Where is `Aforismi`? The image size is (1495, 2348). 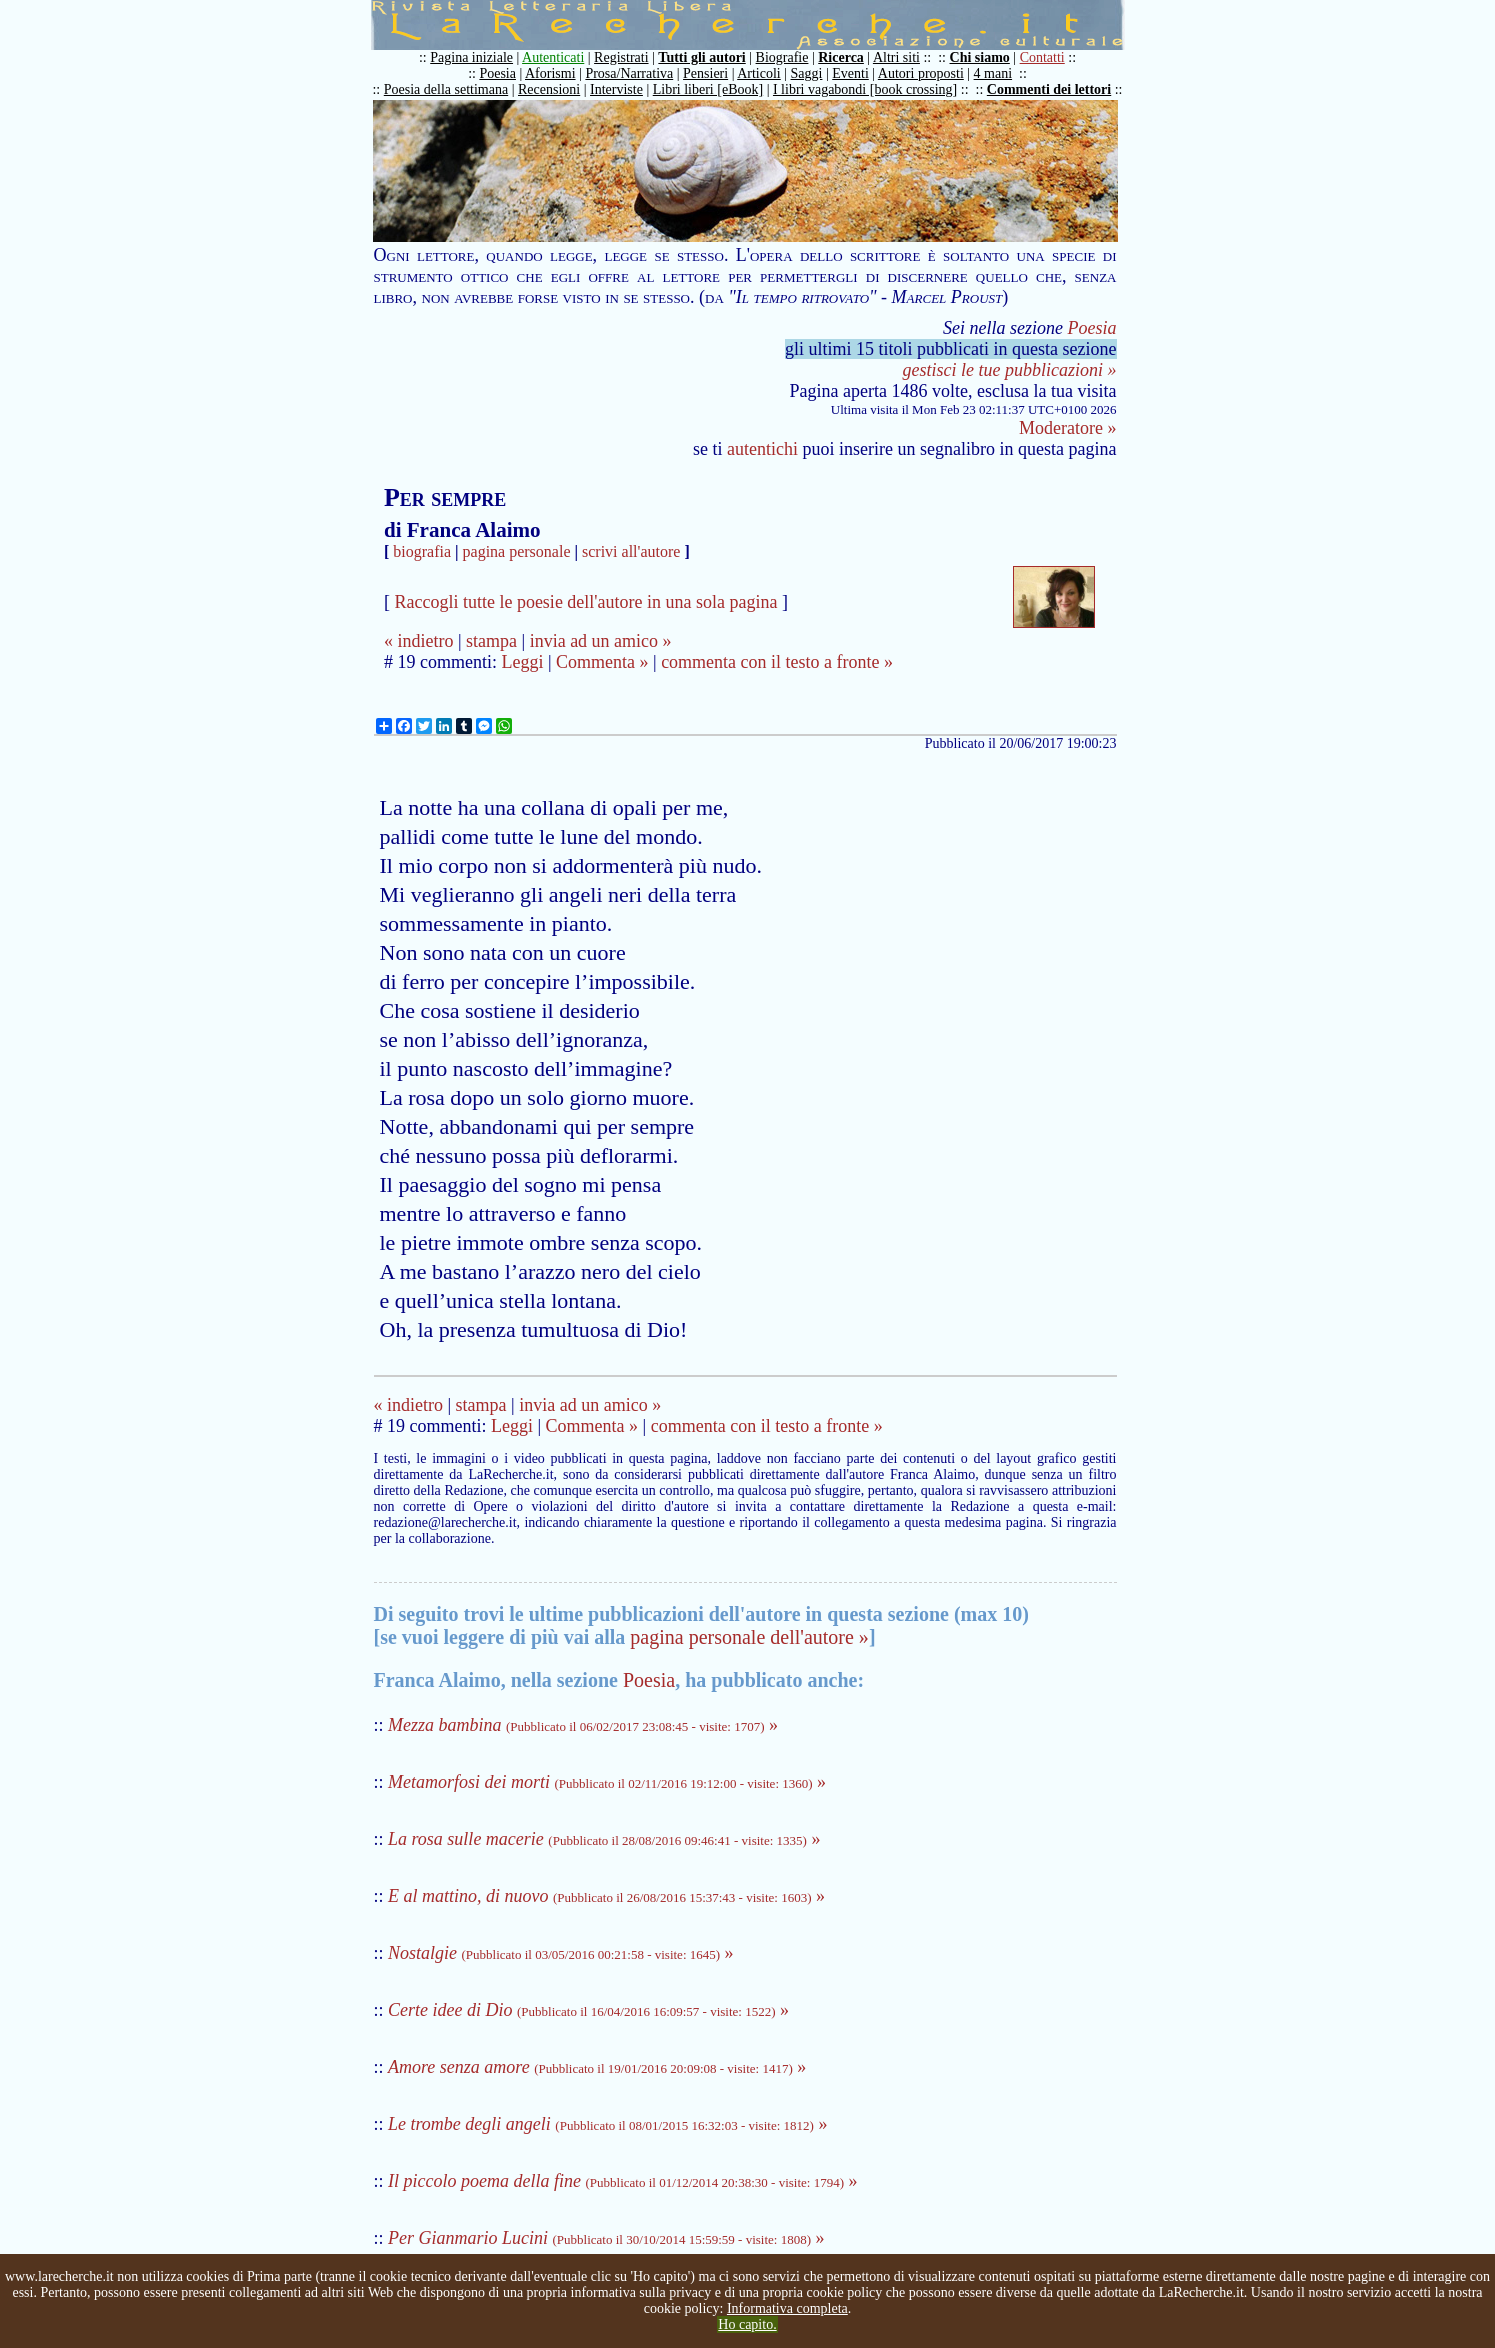
Aforismi is located at coordinates (550, 73).